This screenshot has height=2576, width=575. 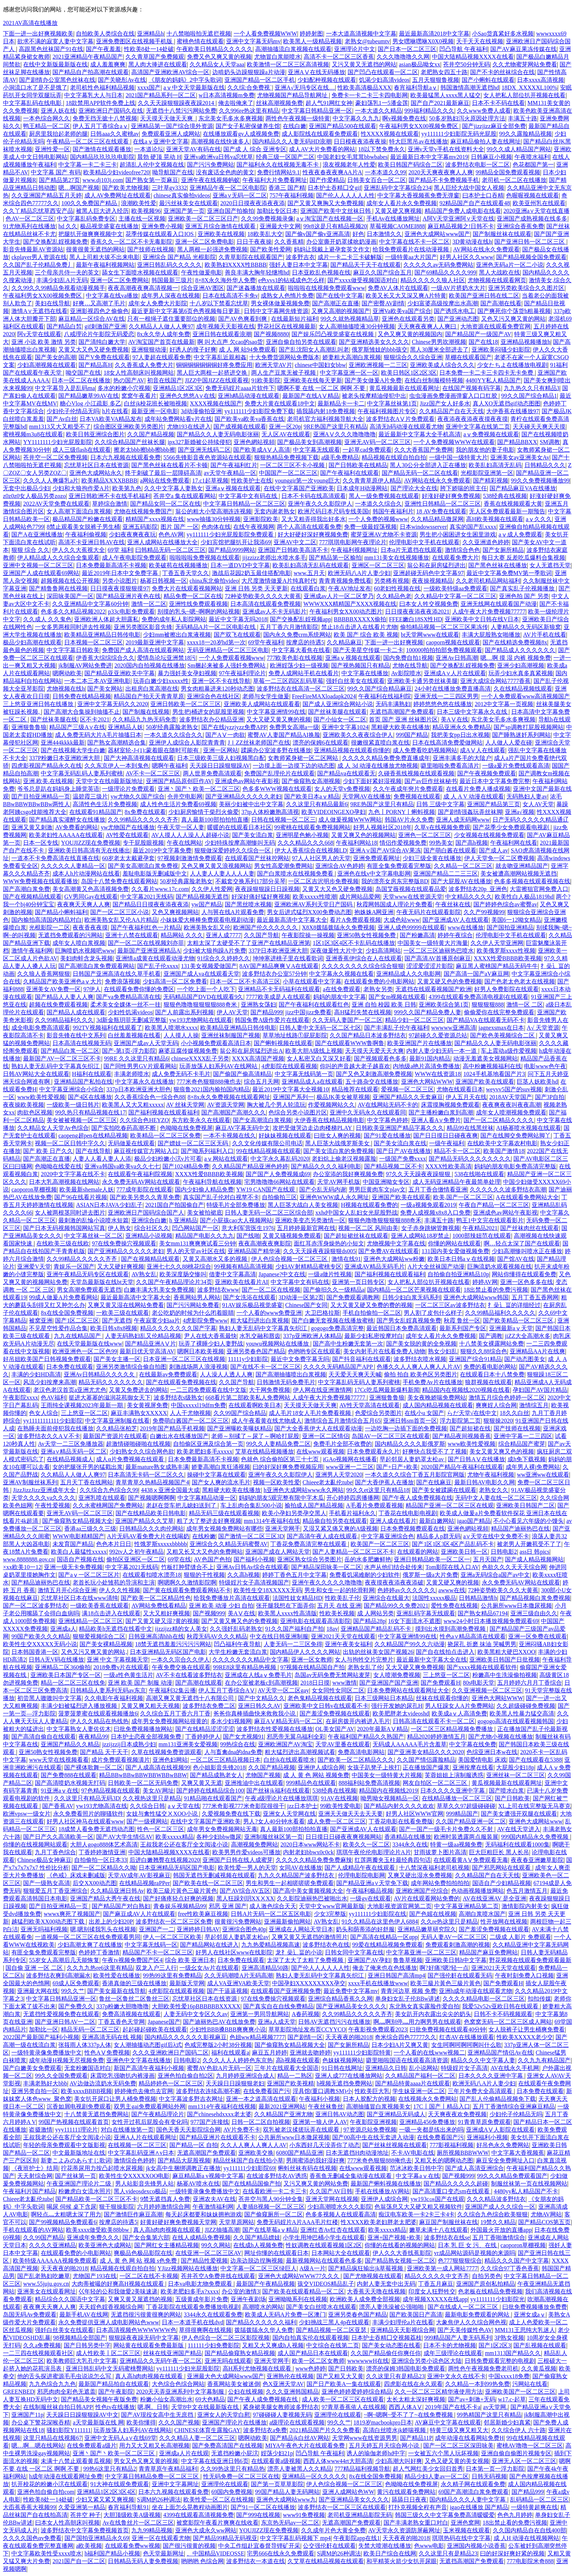 What do you see at coordinates (171, 134) in the screenshot?
I see `免费观看亚洲人成网站` at bounding box center [171, 134].